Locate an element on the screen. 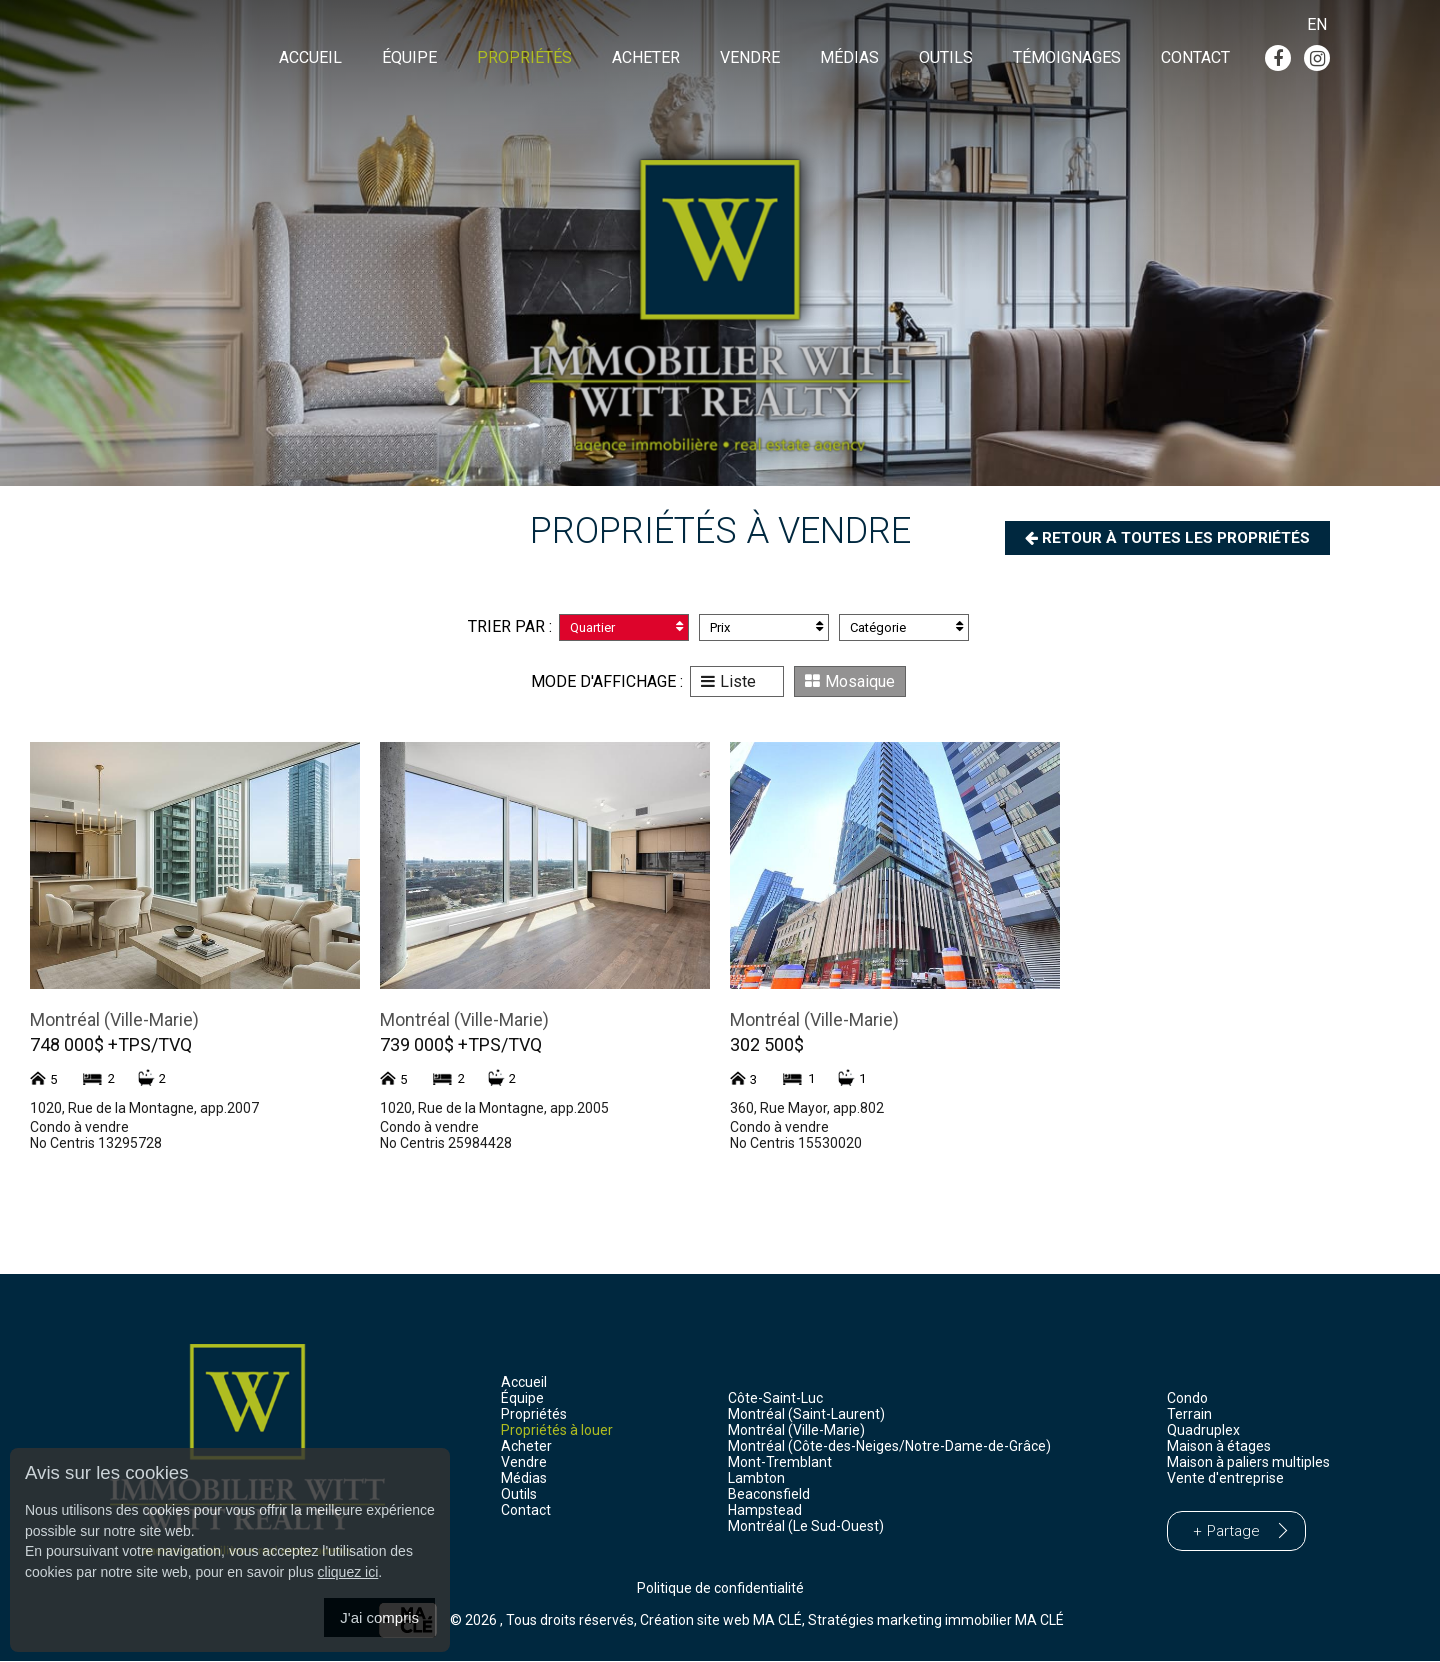 Image resolution: width=1440 pixels, height=1662 pixels. Condo à vendre is located at coordinates (79, 1128).